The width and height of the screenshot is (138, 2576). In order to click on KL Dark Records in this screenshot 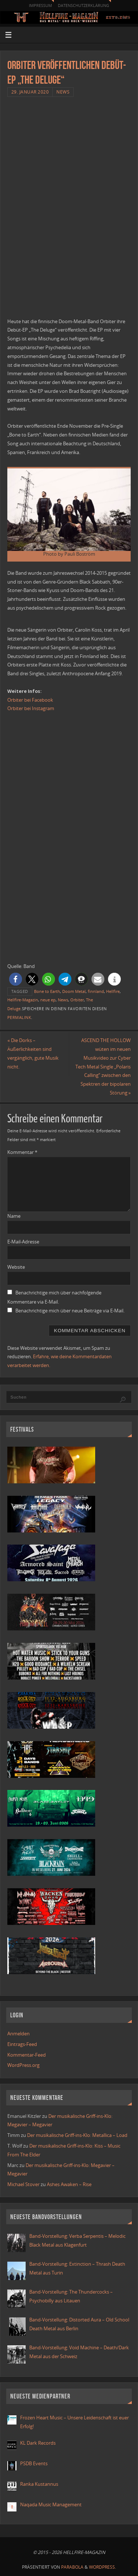, I will do `click(38, 2443)`.